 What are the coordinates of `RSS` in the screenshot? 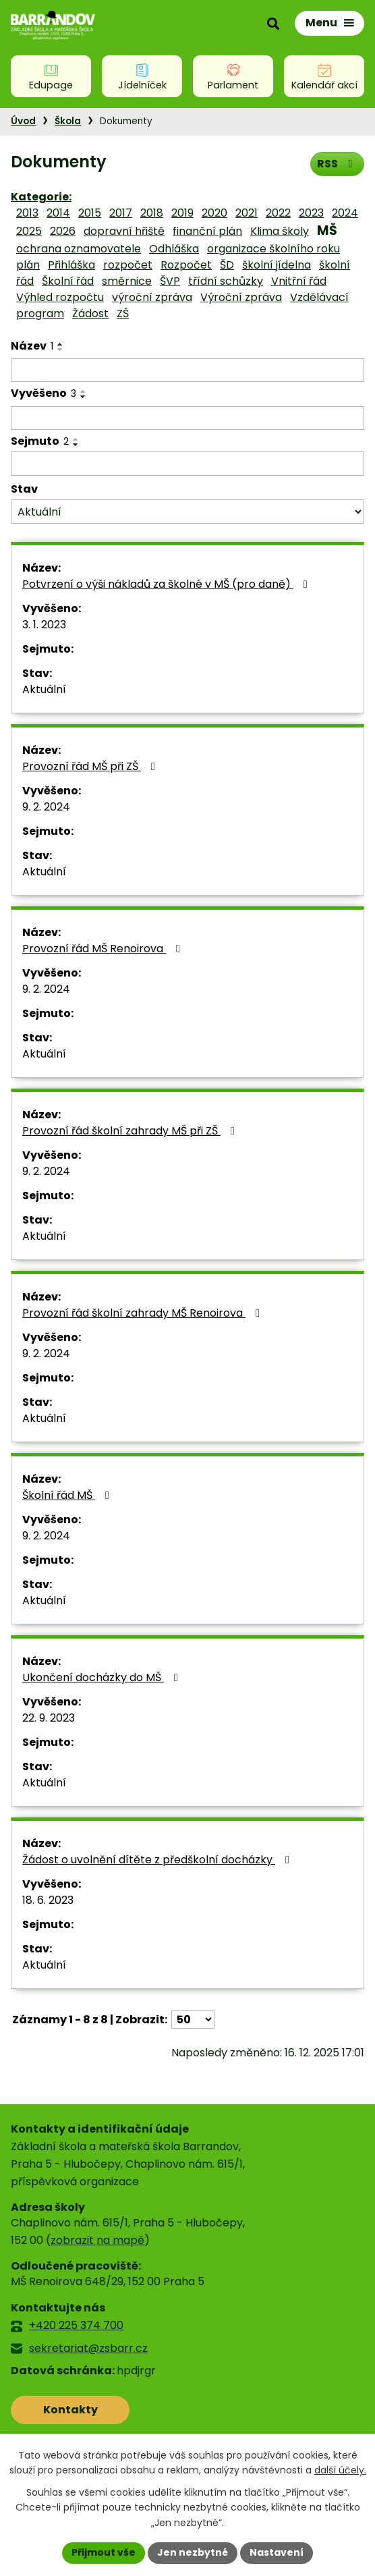 It's located at (337, 163).